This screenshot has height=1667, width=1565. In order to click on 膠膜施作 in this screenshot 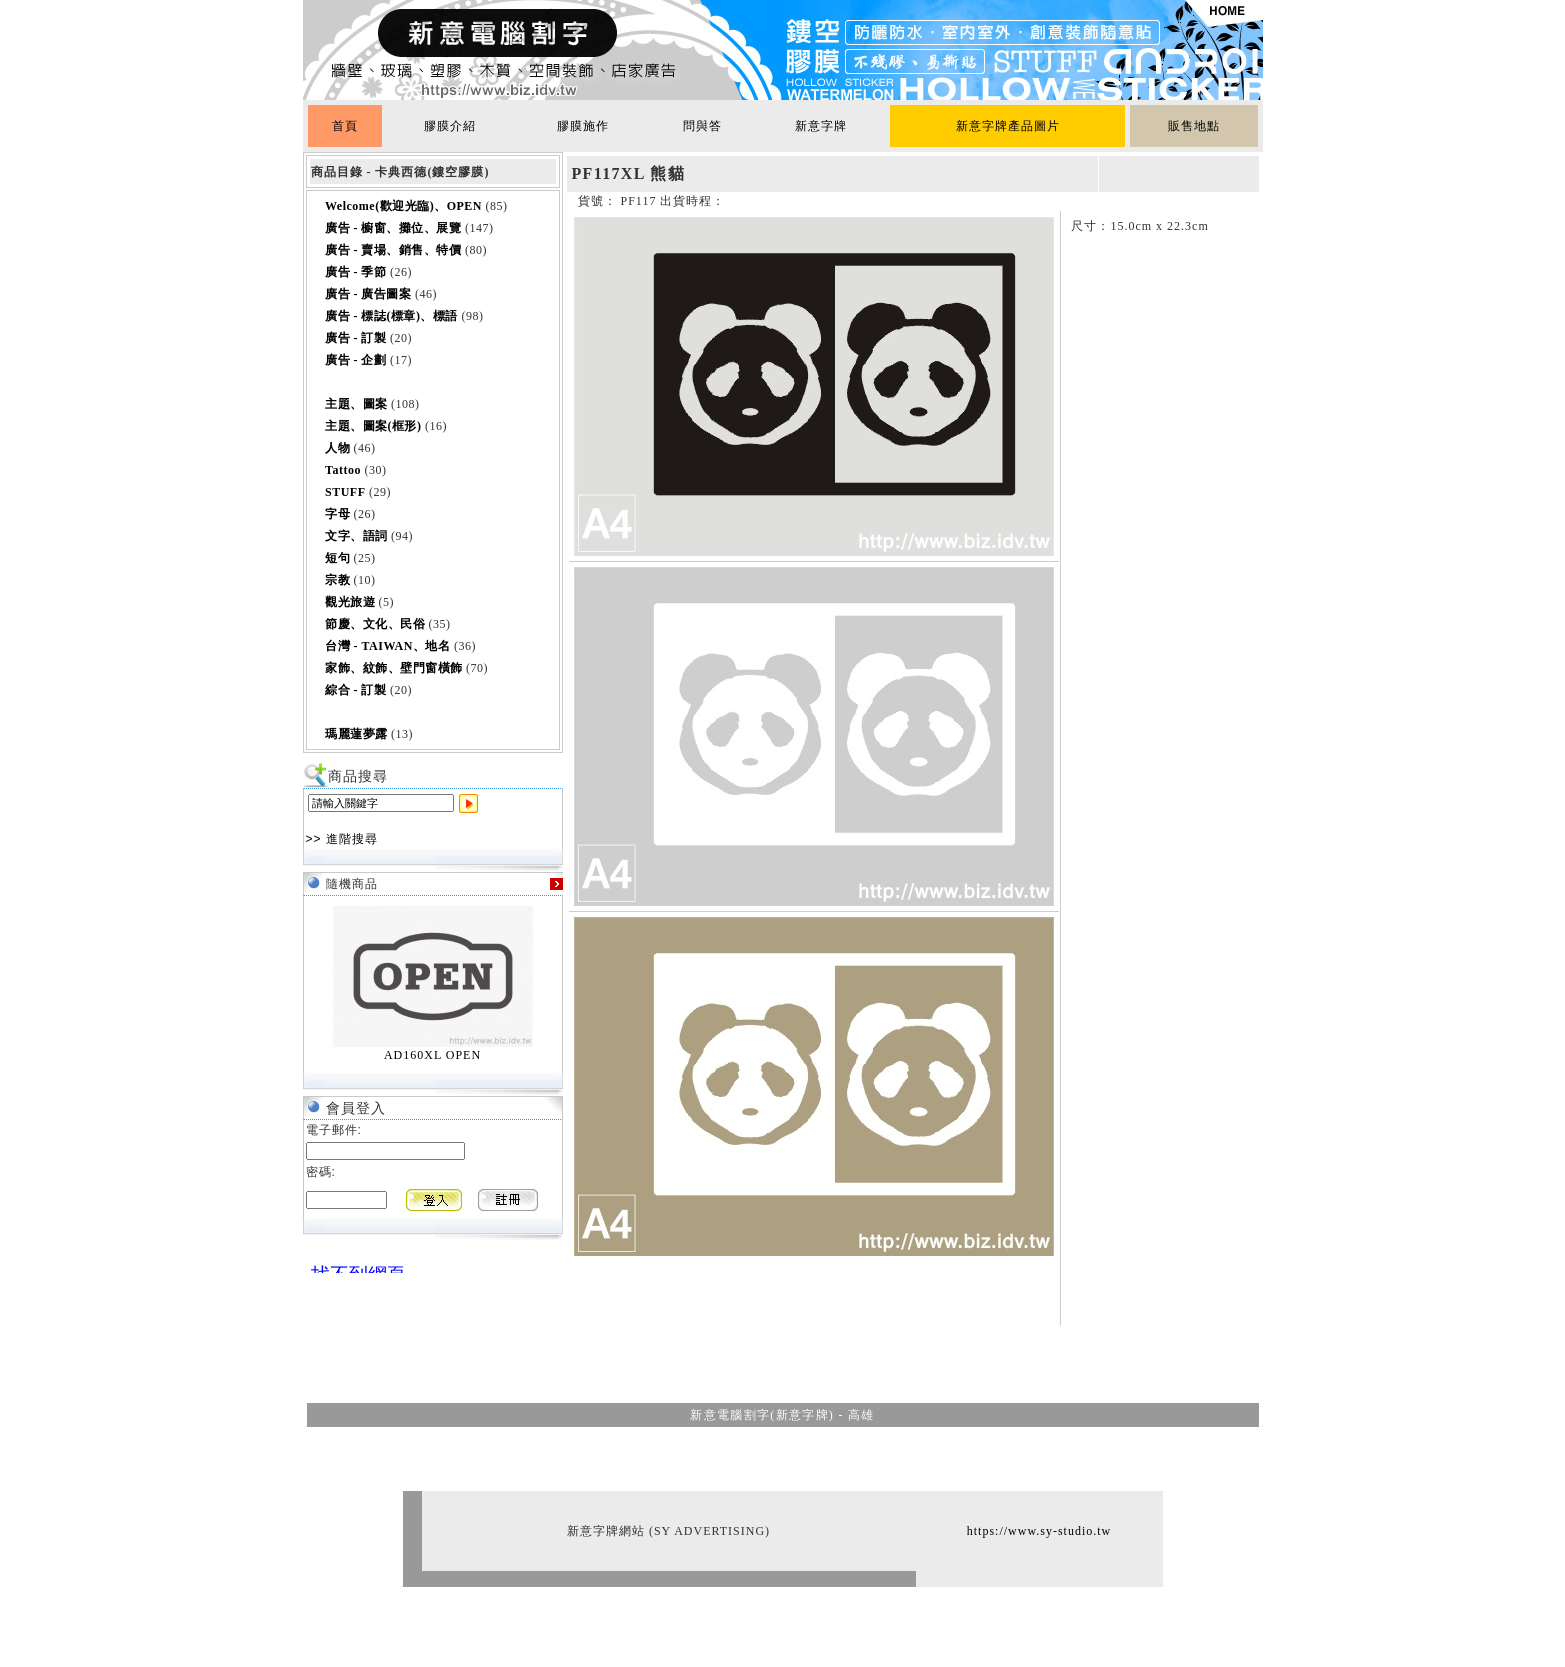, I will do `click(583, 126)`.